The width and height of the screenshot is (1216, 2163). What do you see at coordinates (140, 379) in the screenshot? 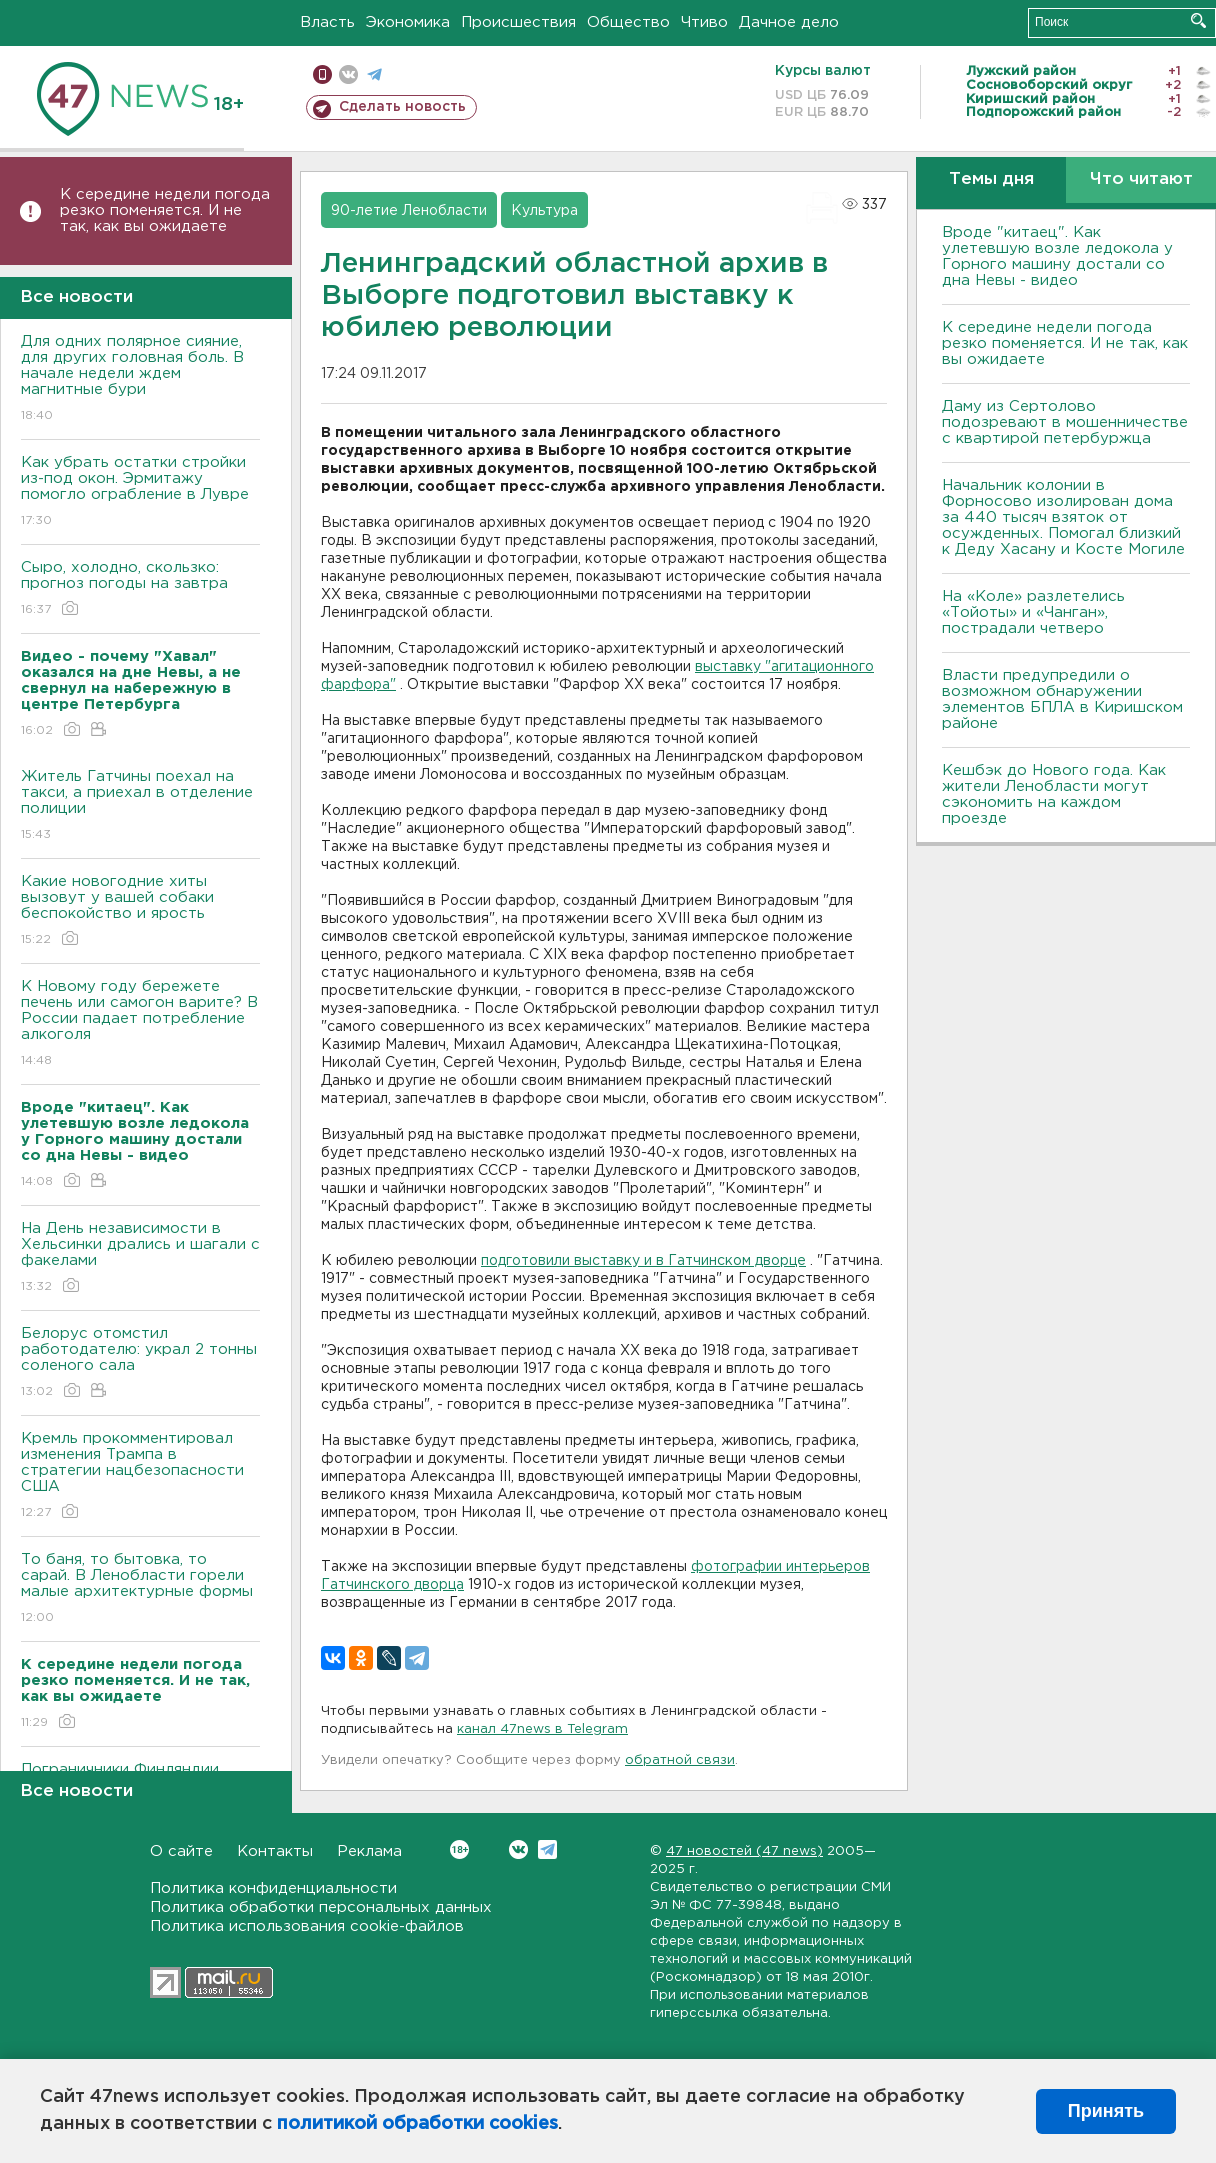
I see `Для одних полярное сияние, для других головная боль. В начале недели ждем магнитные бури` at bounding box center [140, 379].